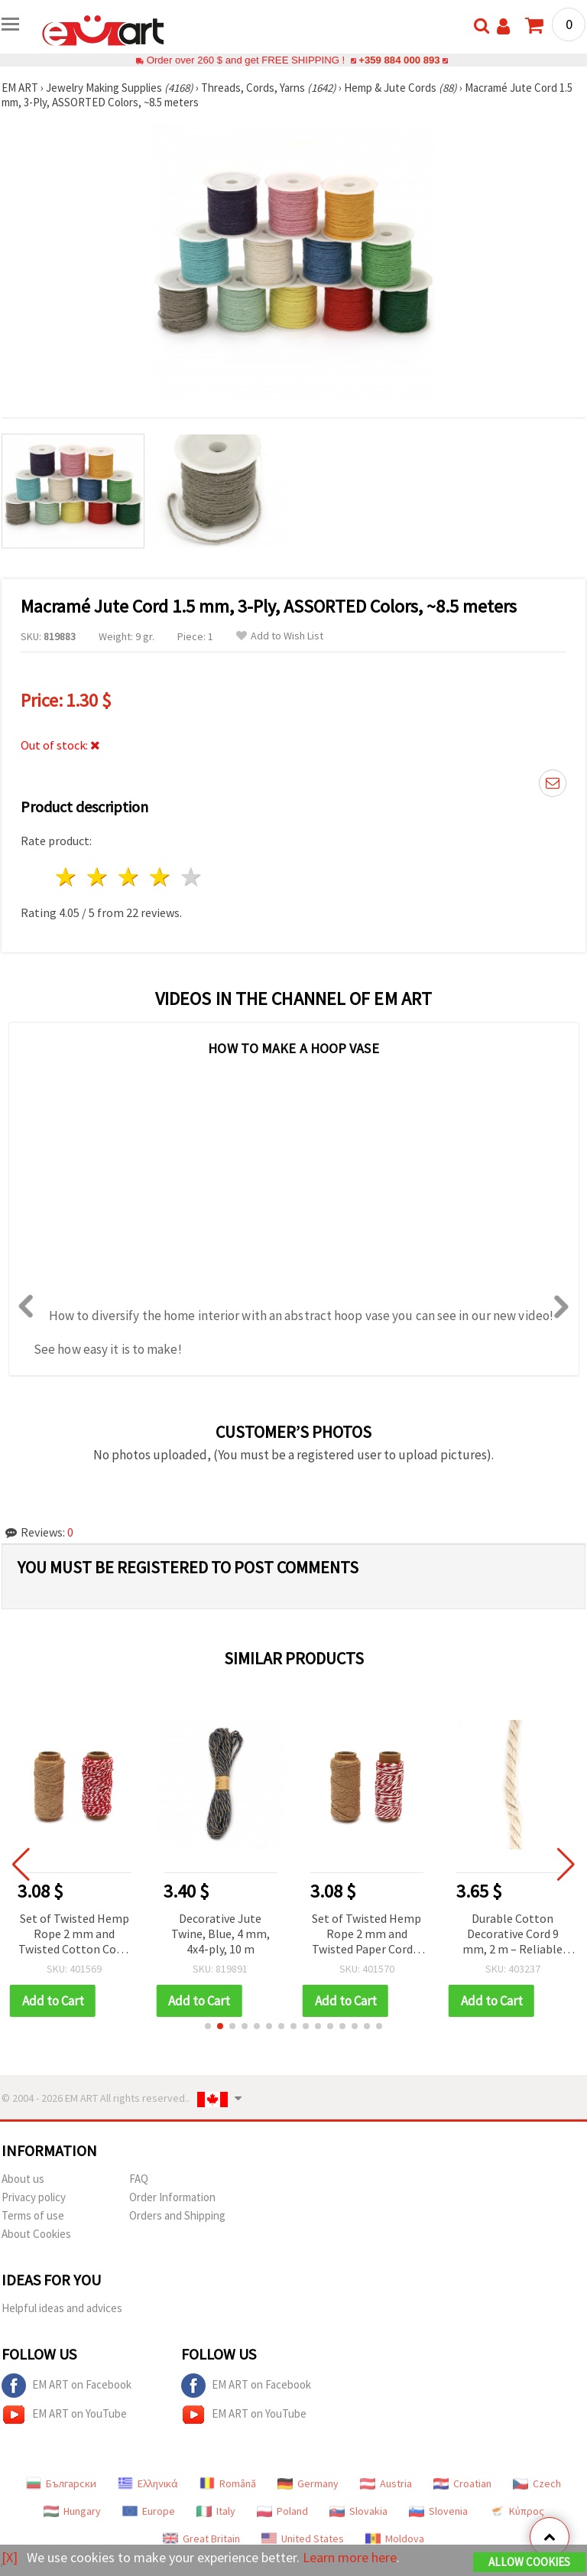 The width and height of the screenshot is (587, 2576). I want to click on Terms of use, so click(33, 2215).